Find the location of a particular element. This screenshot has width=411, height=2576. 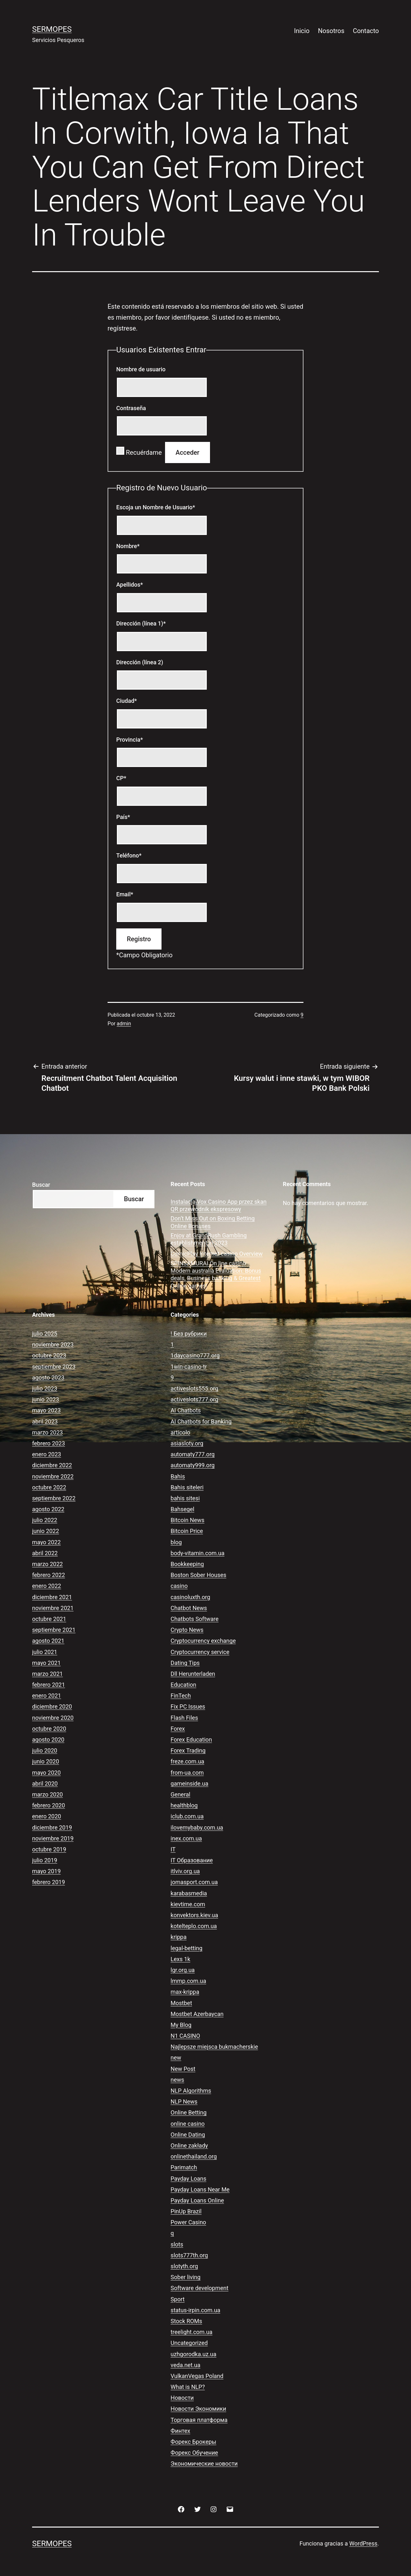

Chatbot News is located at coordinates (189, 1608).